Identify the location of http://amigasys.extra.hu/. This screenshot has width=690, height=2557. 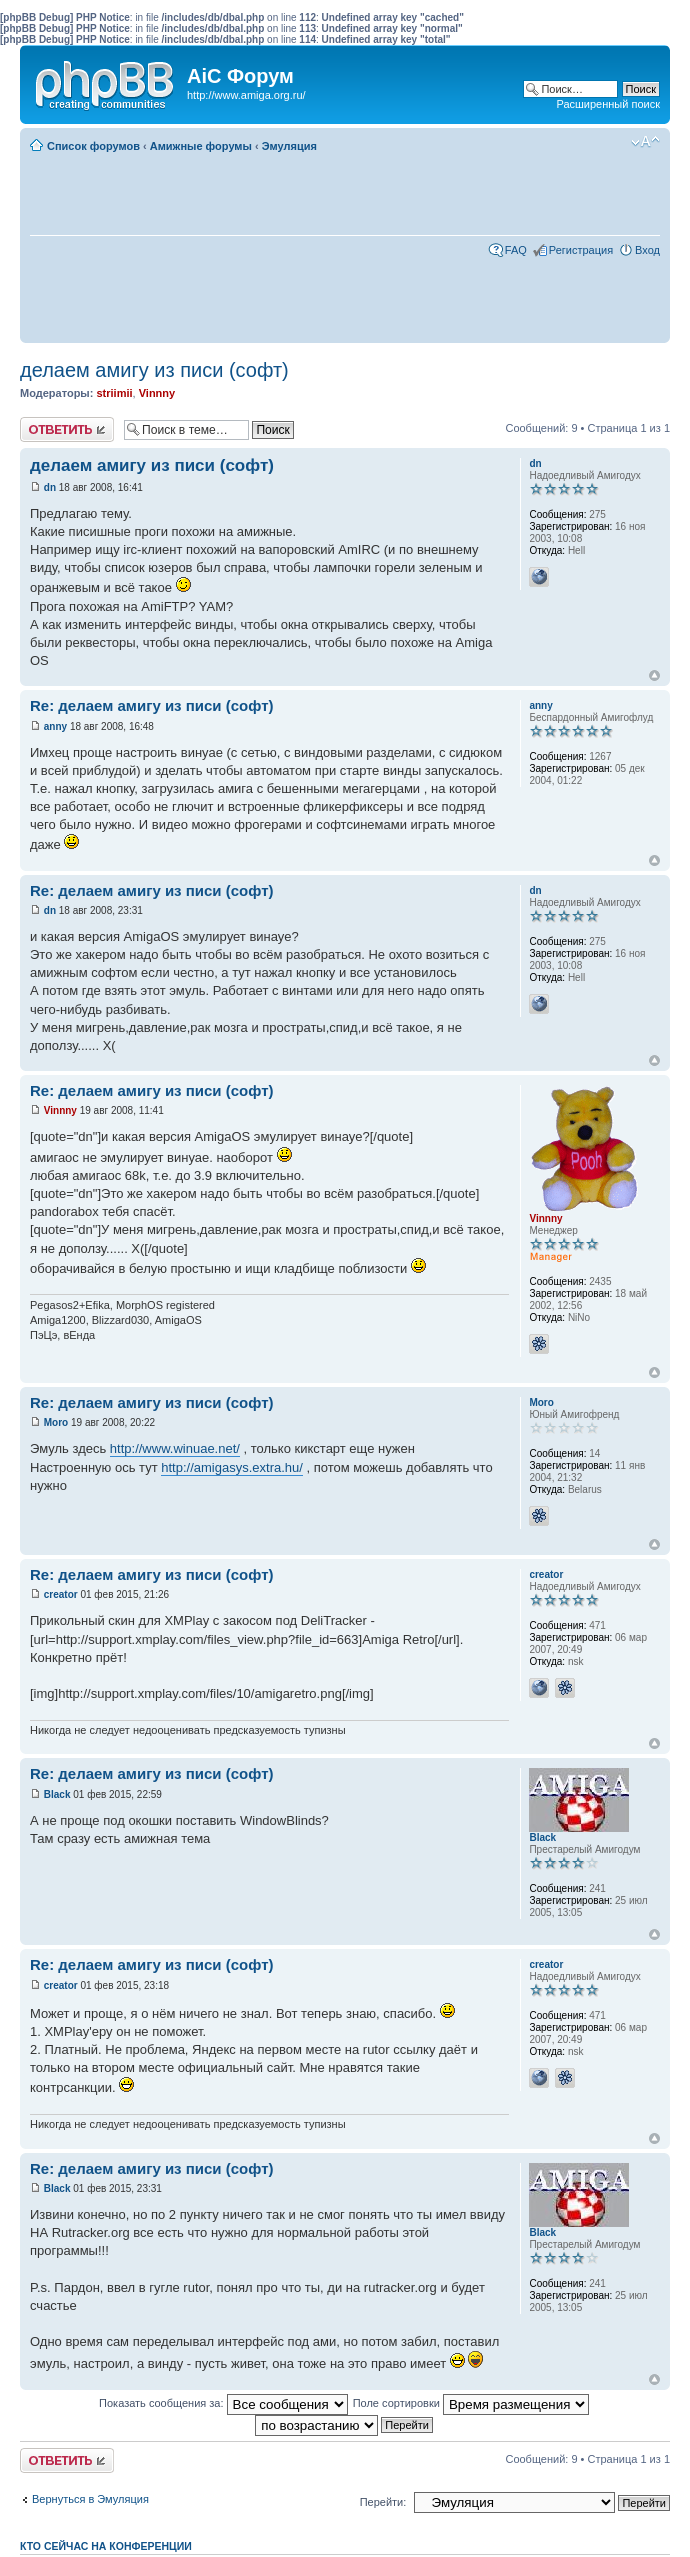
(232, 1467).